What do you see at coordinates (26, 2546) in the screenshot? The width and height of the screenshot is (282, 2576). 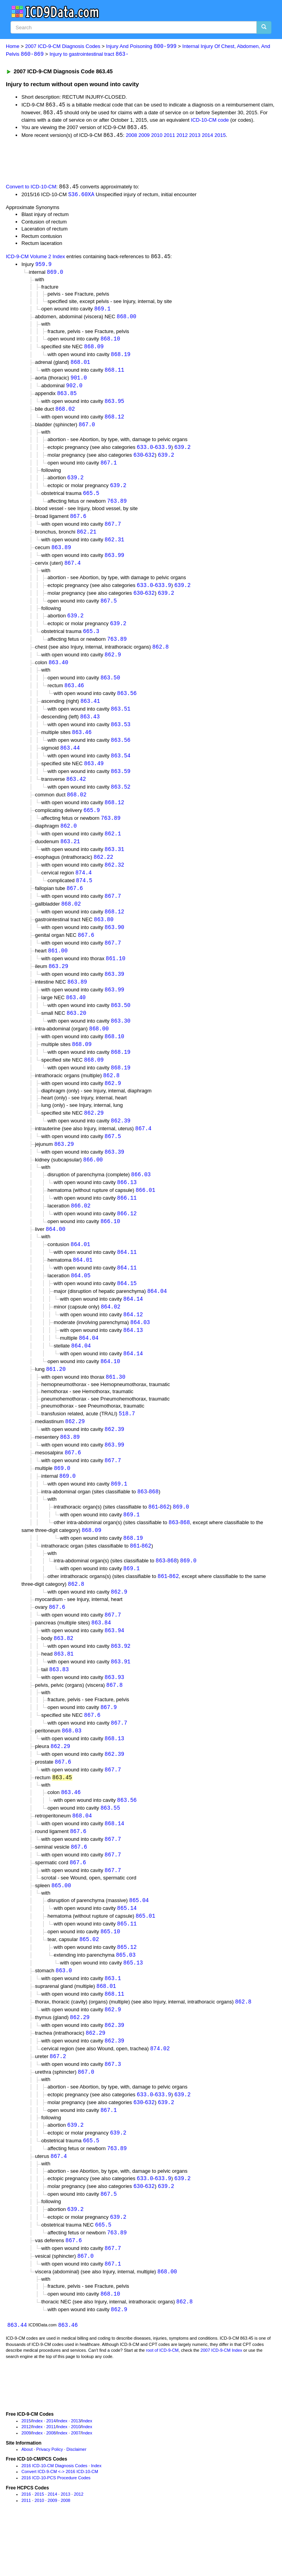 I see `2016` at bounding box center [26, 2546].